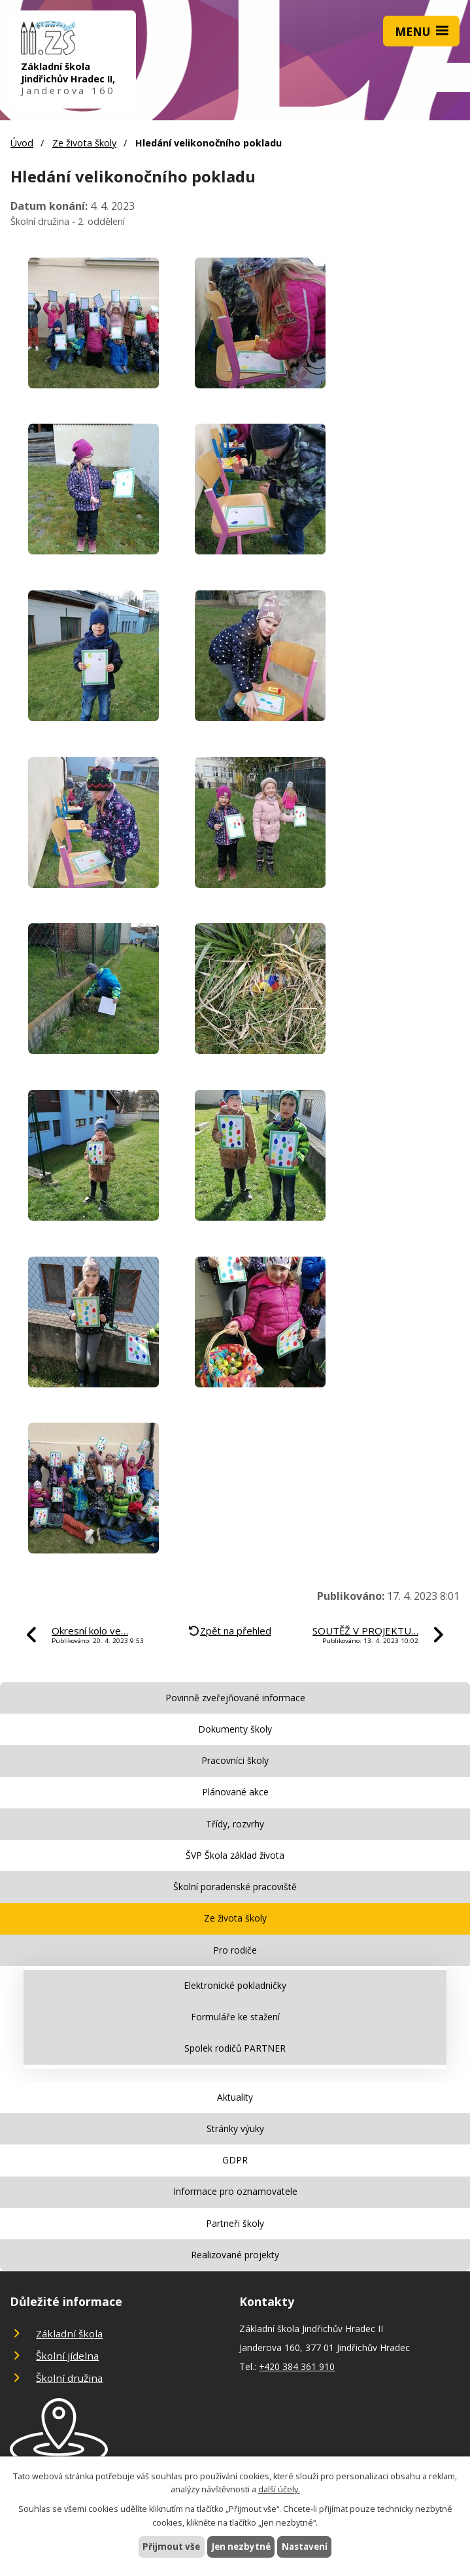  I want to click on Třídy, rozvrhy, so click(235, 1824).